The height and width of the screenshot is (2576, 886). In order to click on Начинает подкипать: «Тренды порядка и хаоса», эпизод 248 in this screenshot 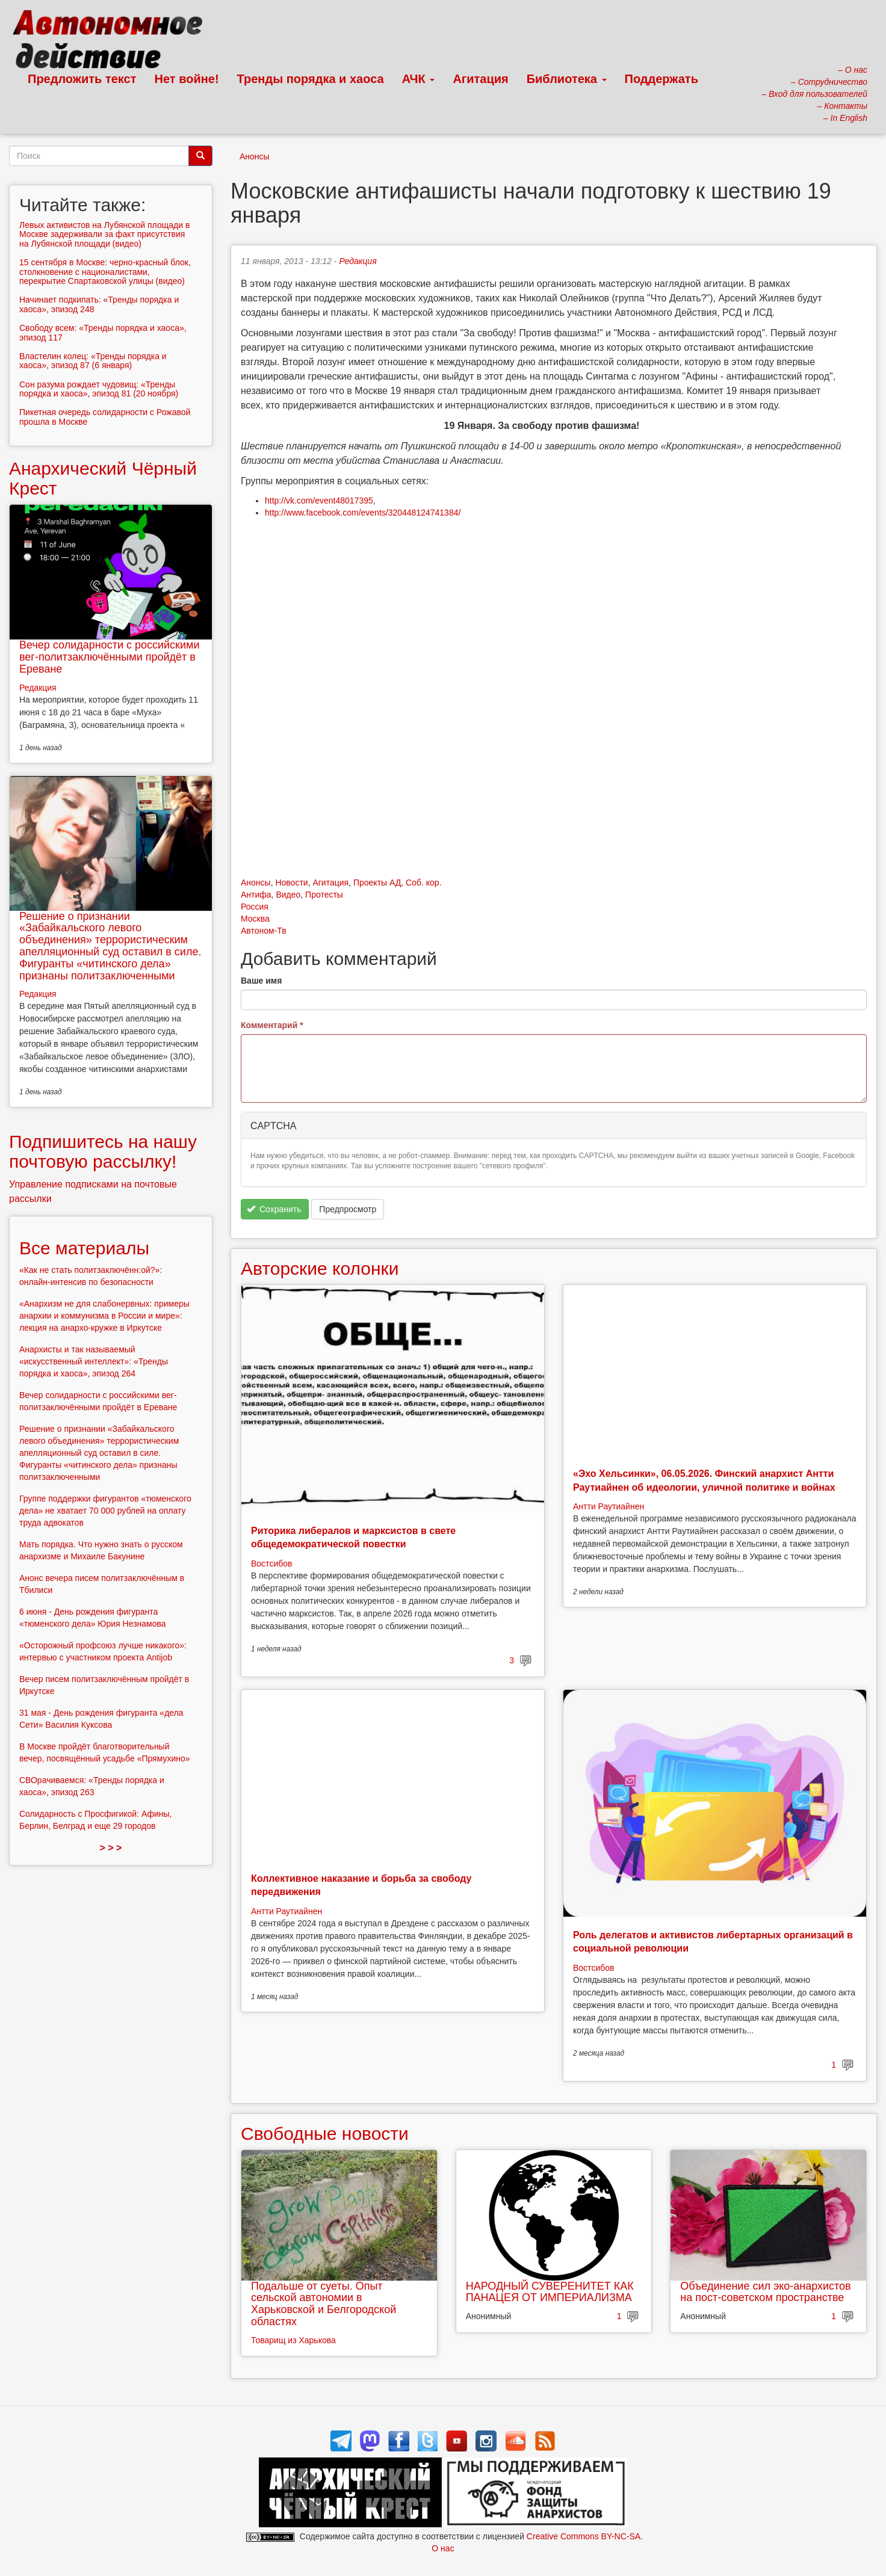, I will do `click(99, 304)`.